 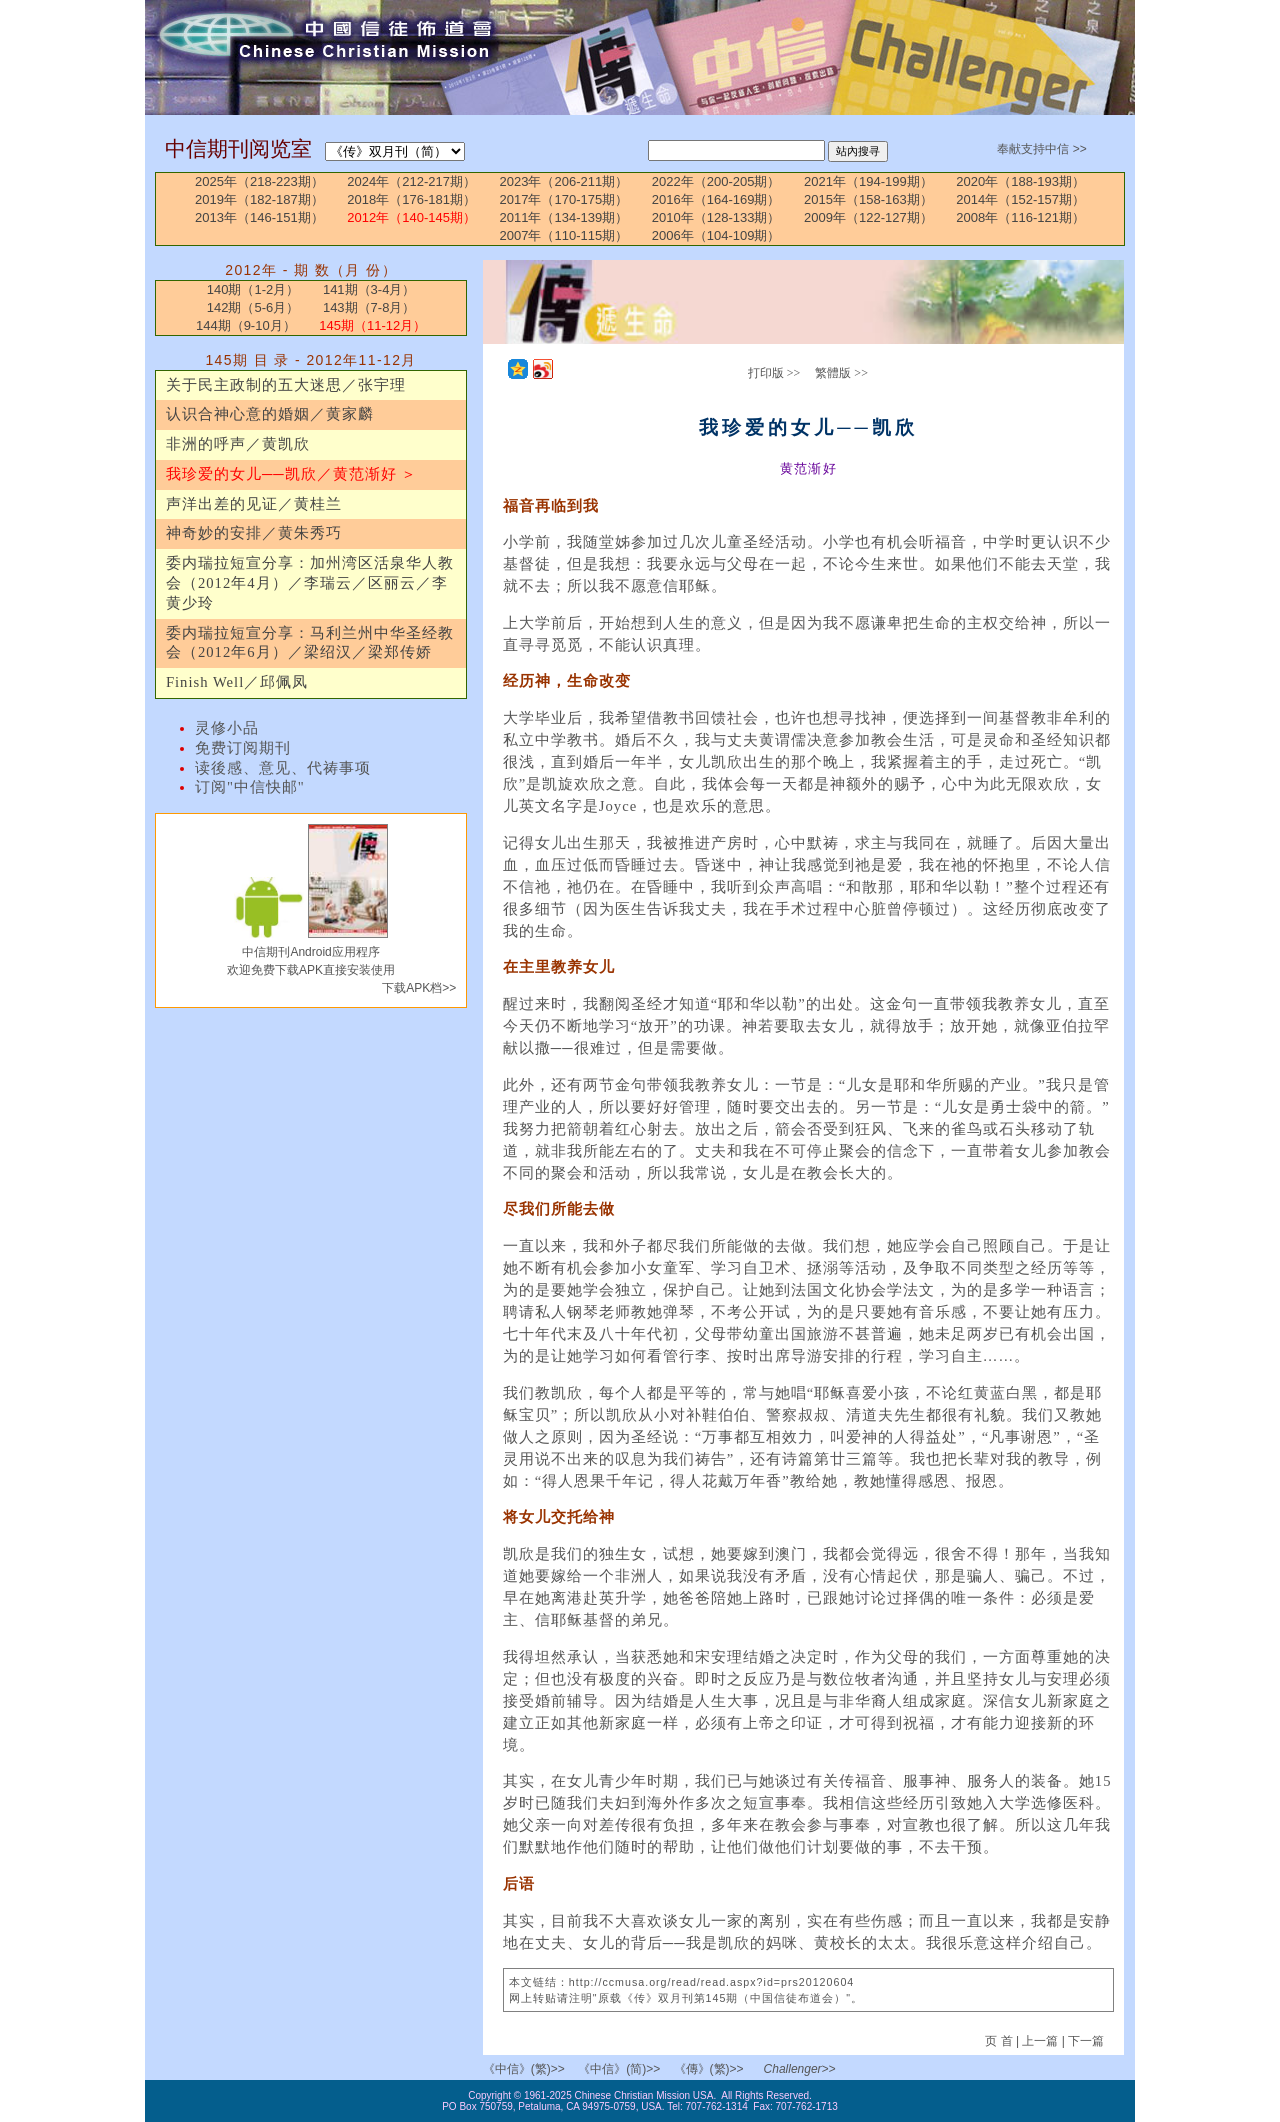 What do you see at coordinates (868, 217) in the screenshot?
I see `2009年（122-127期）` at bounding box center [868, 217].